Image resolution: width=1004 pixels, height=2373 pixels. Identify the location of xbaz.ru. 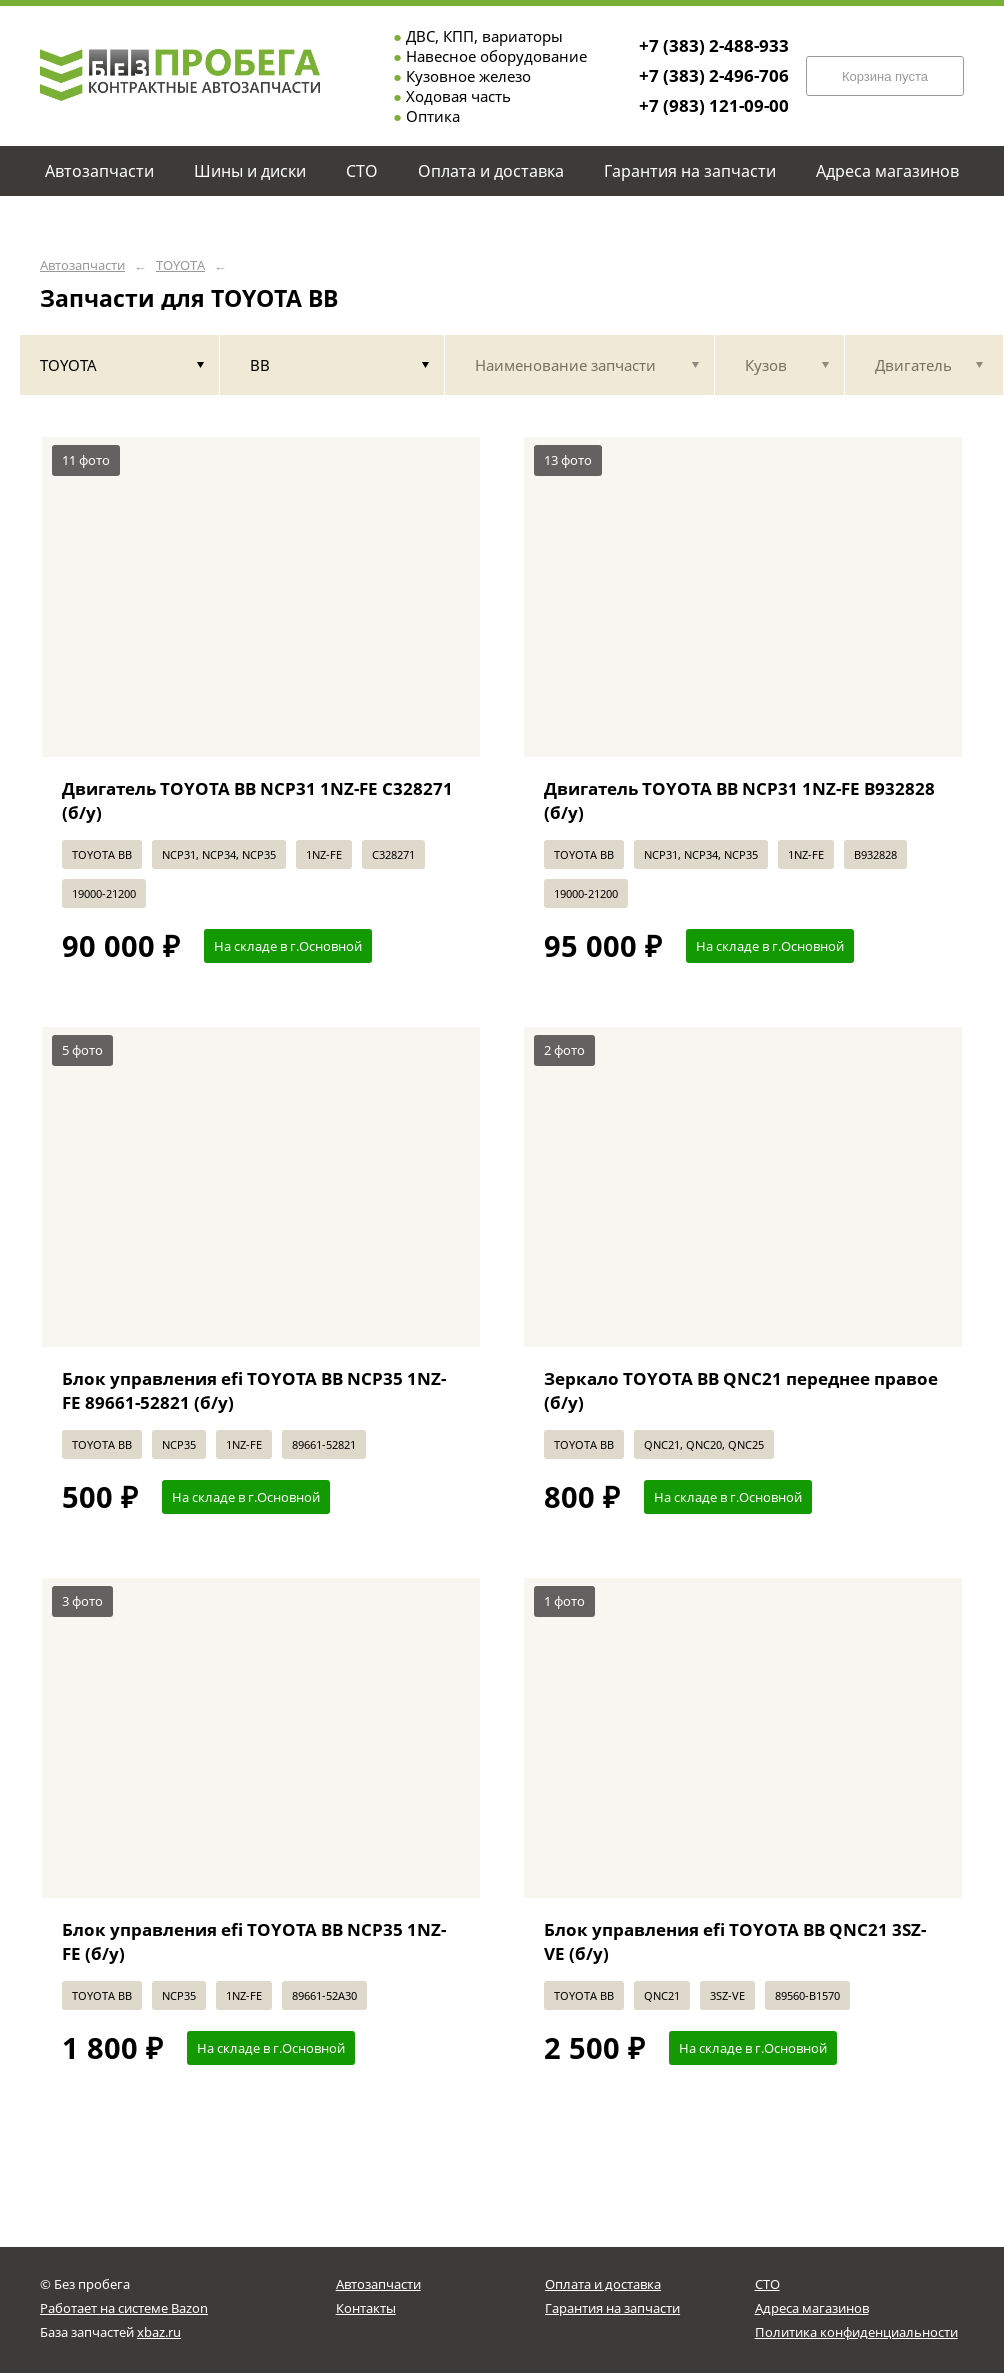
(159, 2332).